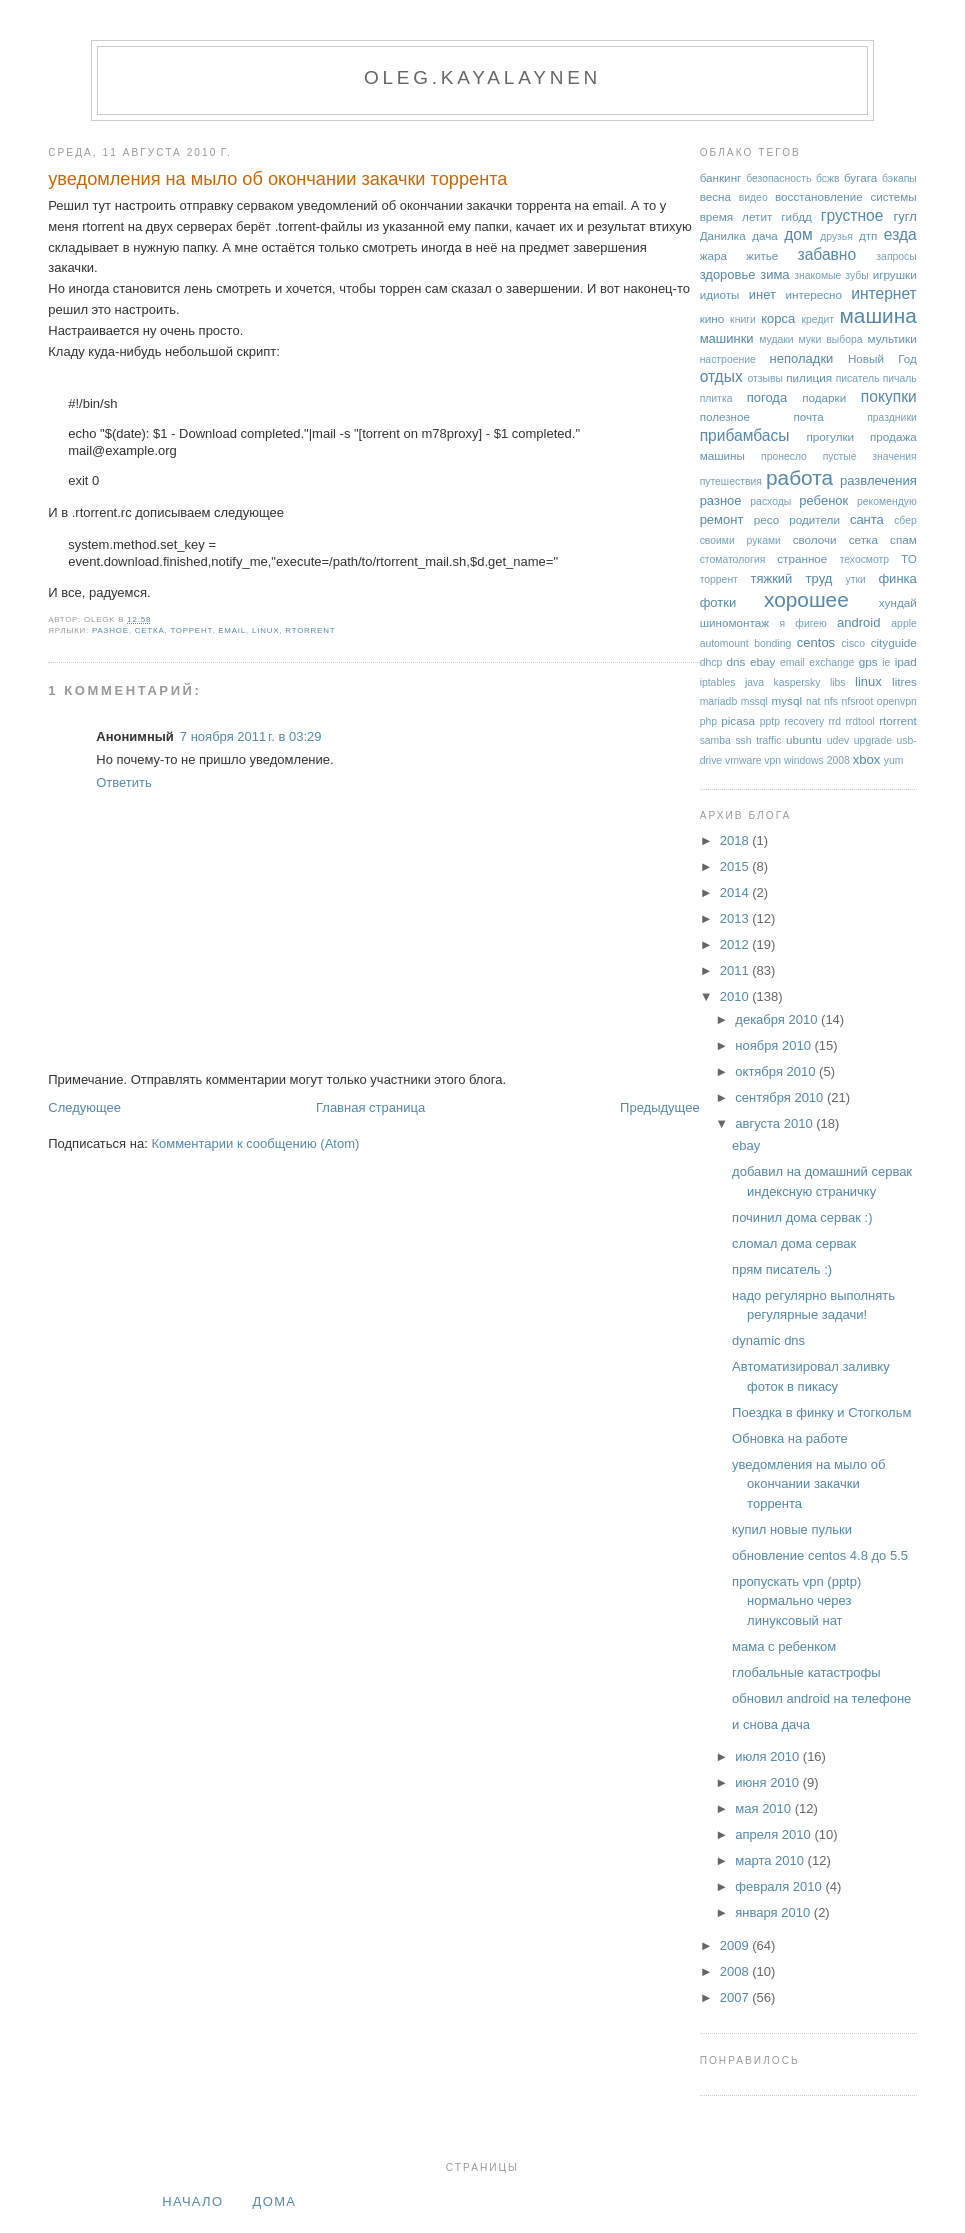  What do you see at coordinates (251, 736) in the screenshot?
I see `7 ноября 2011 г. в 03:29` at bounding box center [251, 736].